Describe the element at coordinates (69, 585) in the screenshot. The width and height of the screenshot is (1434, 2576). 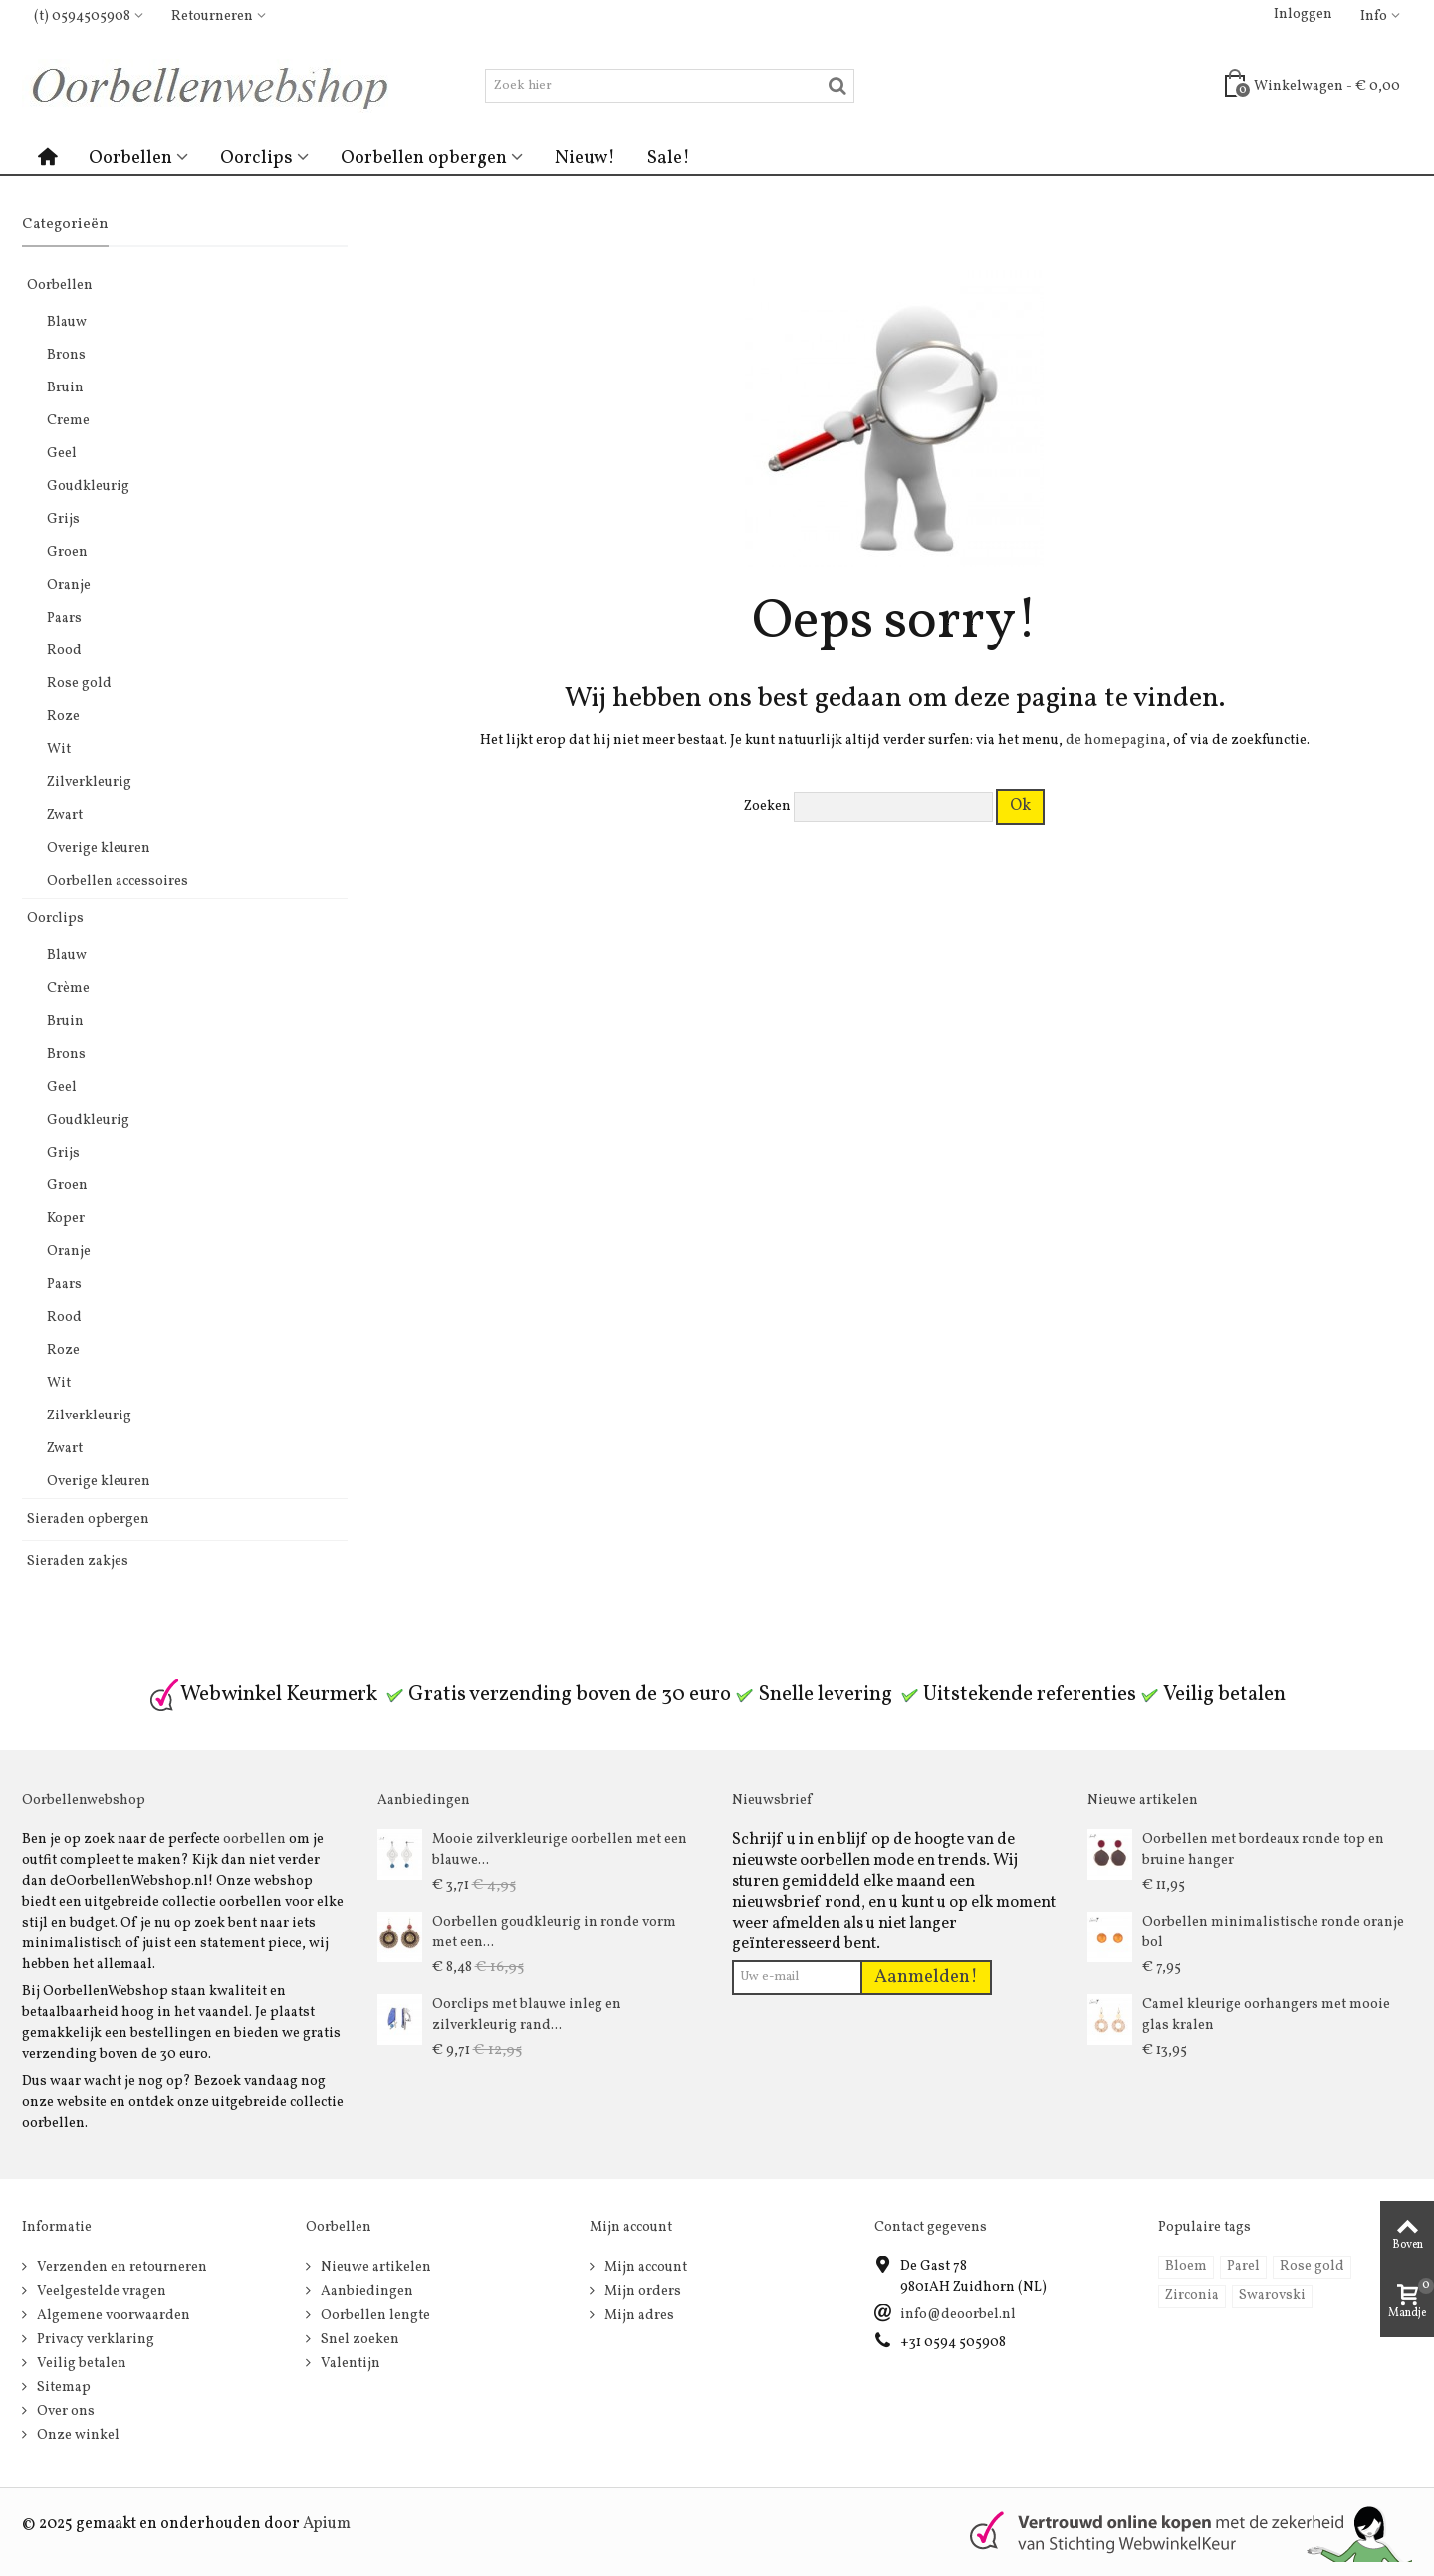
I see `Oranje` at that location.